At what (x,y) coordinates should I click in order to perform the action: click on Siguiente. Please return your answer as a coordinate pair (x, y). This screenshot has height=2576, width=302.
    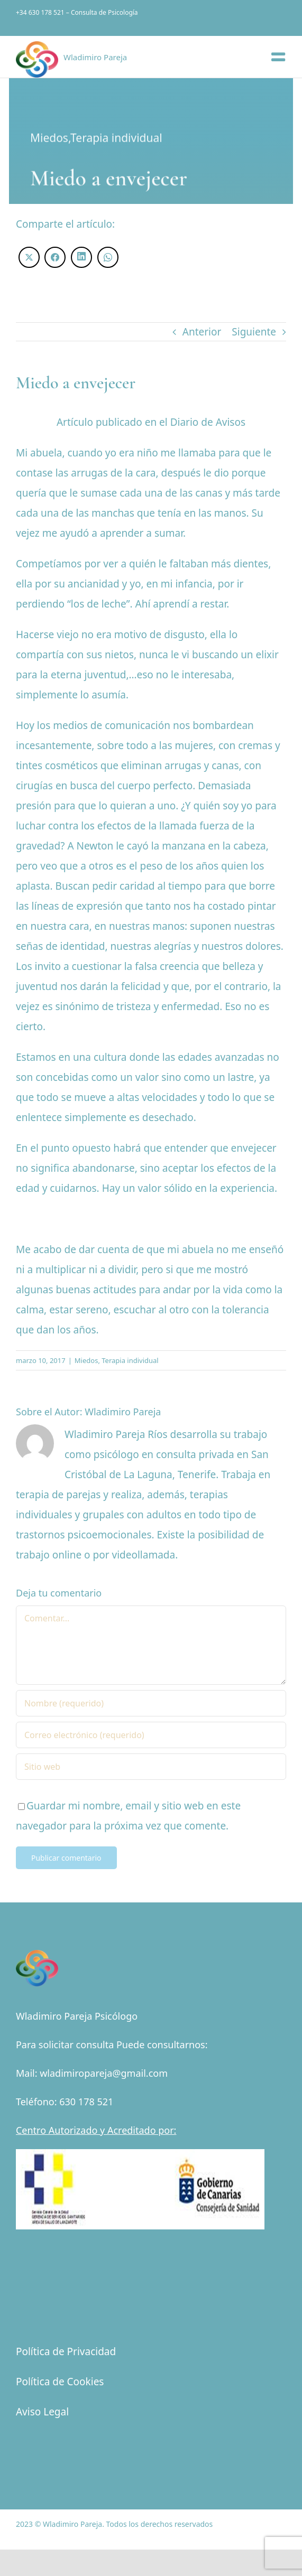
    Looking at the image, I should click on (254, 332).